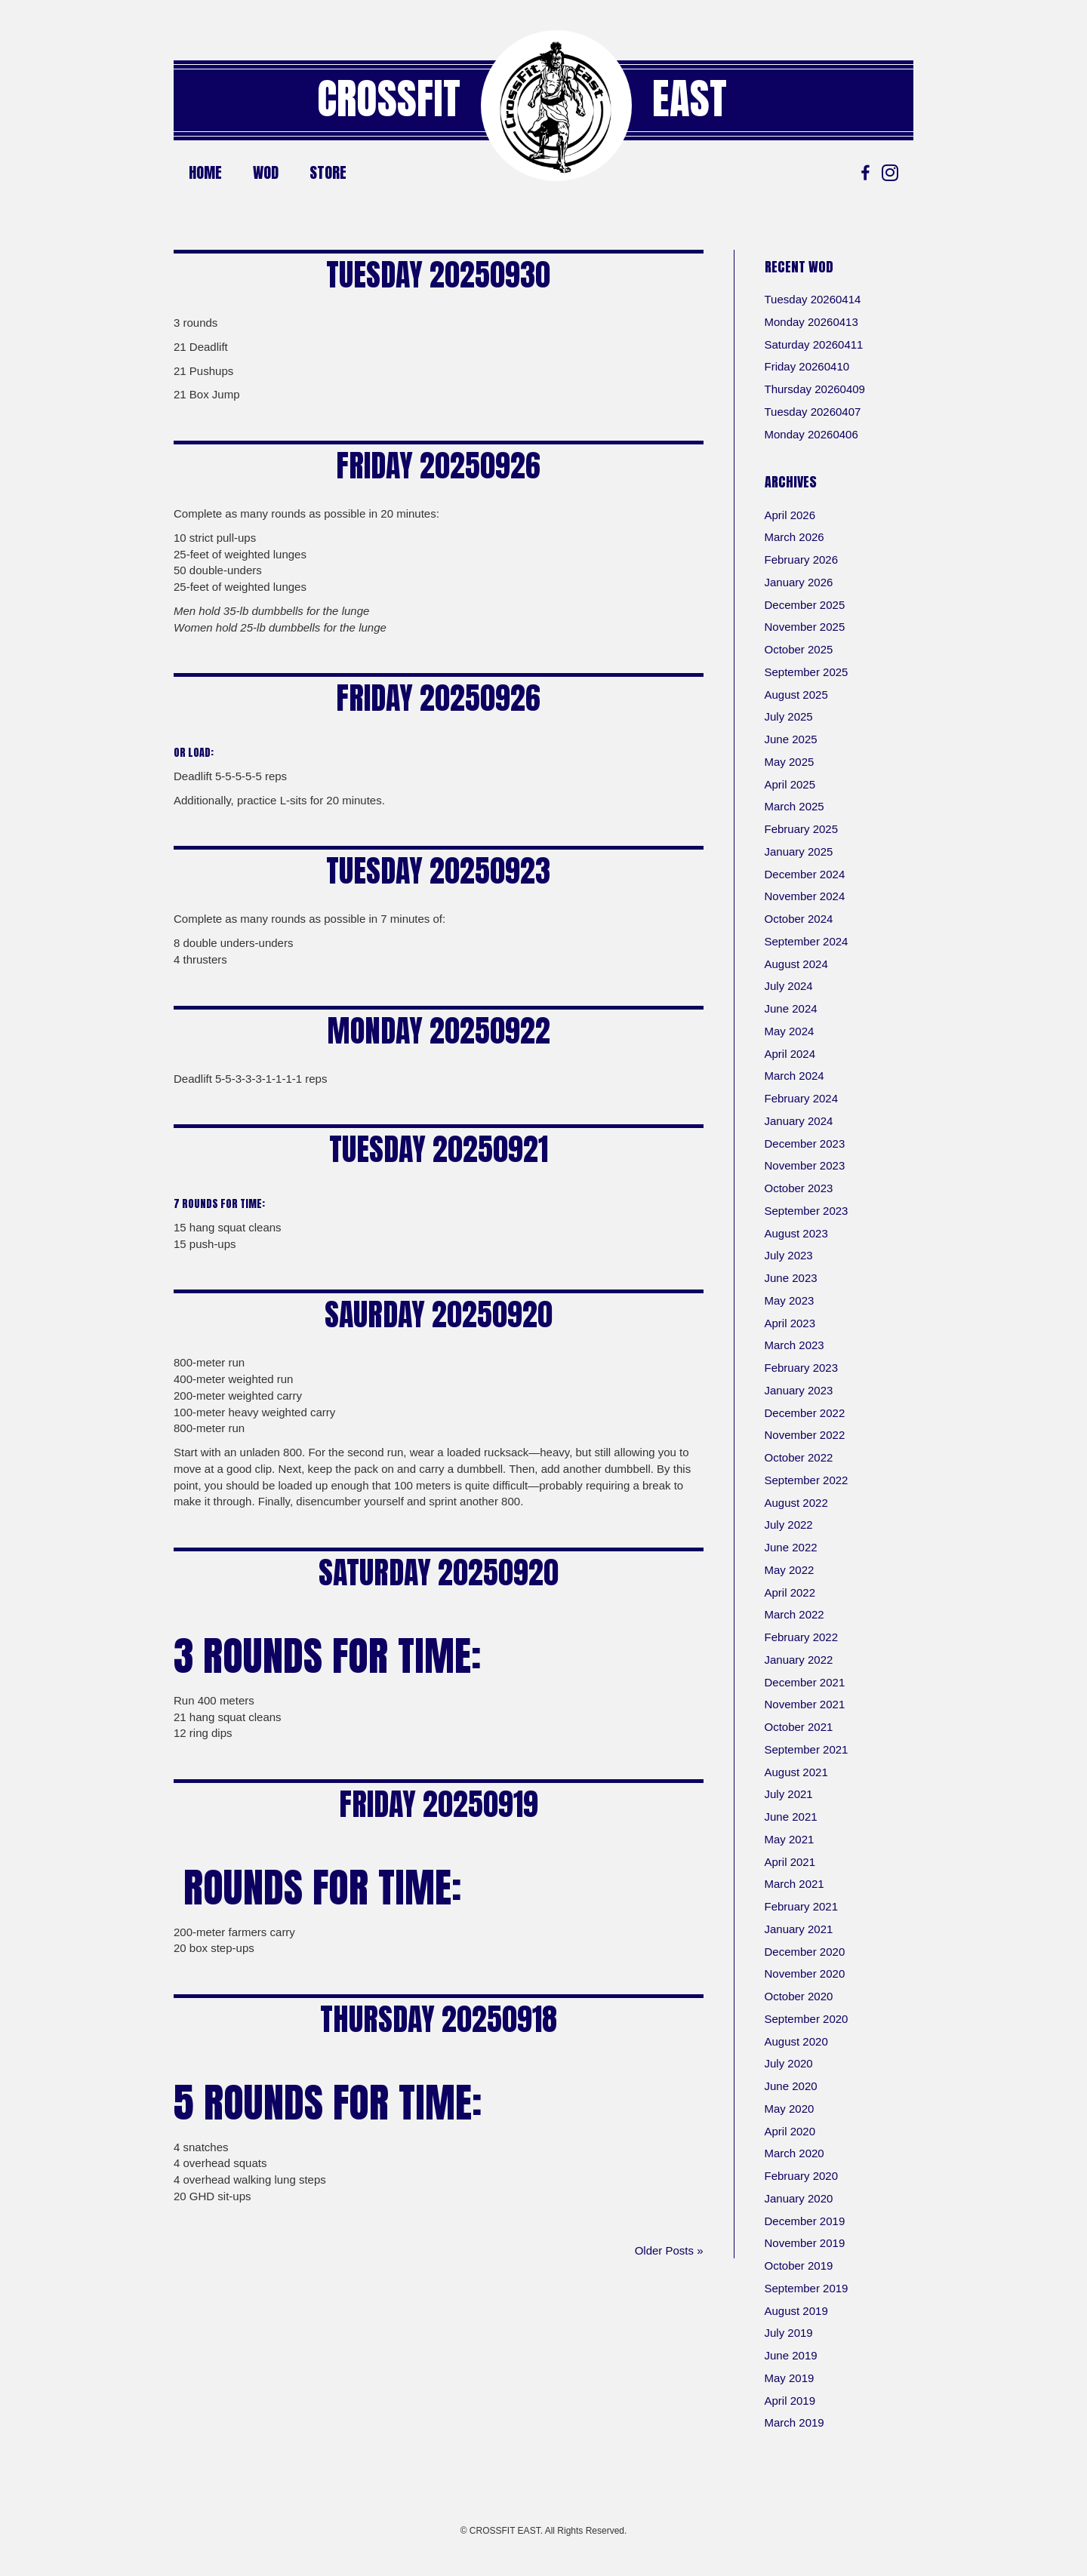 The height and width of the screenshot is (2576, 1087). What do you see at coordinates (794, 2153) in the screenshot?
I see `March 2020` at bounding box center [794, 2153].